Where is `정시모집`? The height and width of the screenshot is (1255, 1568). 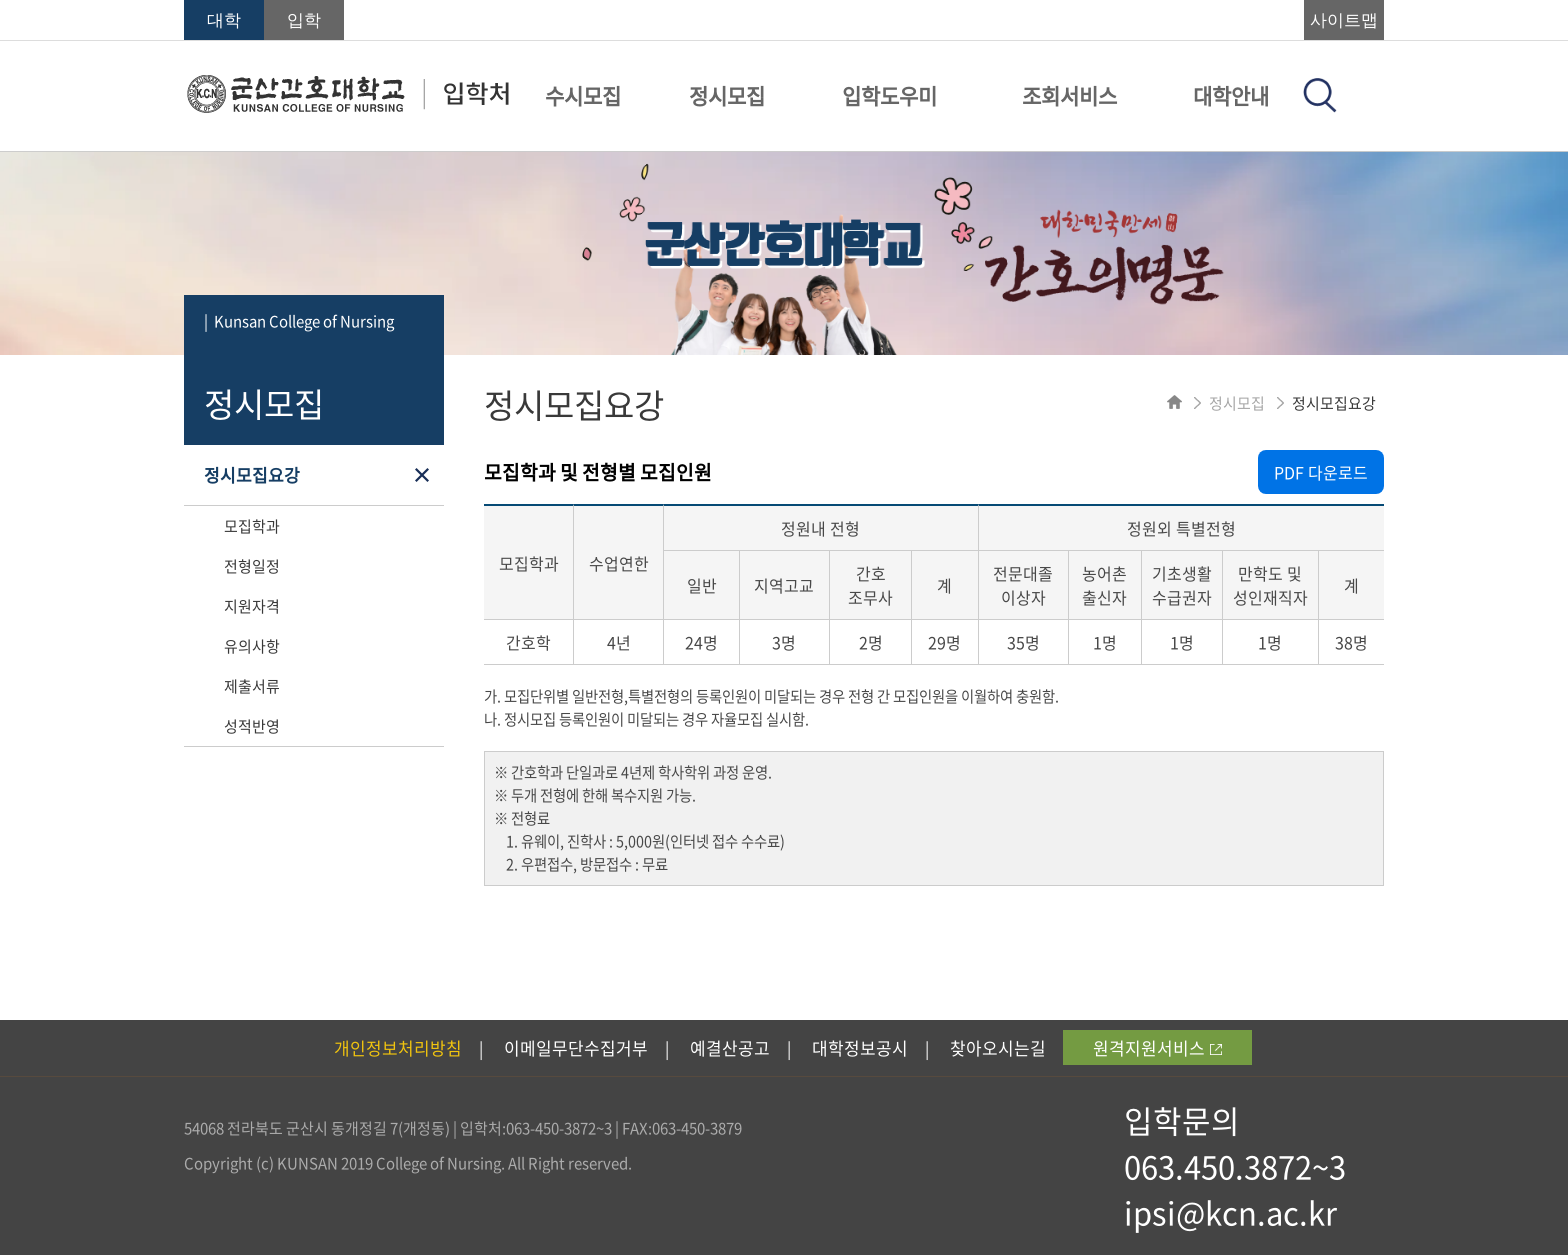 정시모집 is located at coordinates (727, 95).